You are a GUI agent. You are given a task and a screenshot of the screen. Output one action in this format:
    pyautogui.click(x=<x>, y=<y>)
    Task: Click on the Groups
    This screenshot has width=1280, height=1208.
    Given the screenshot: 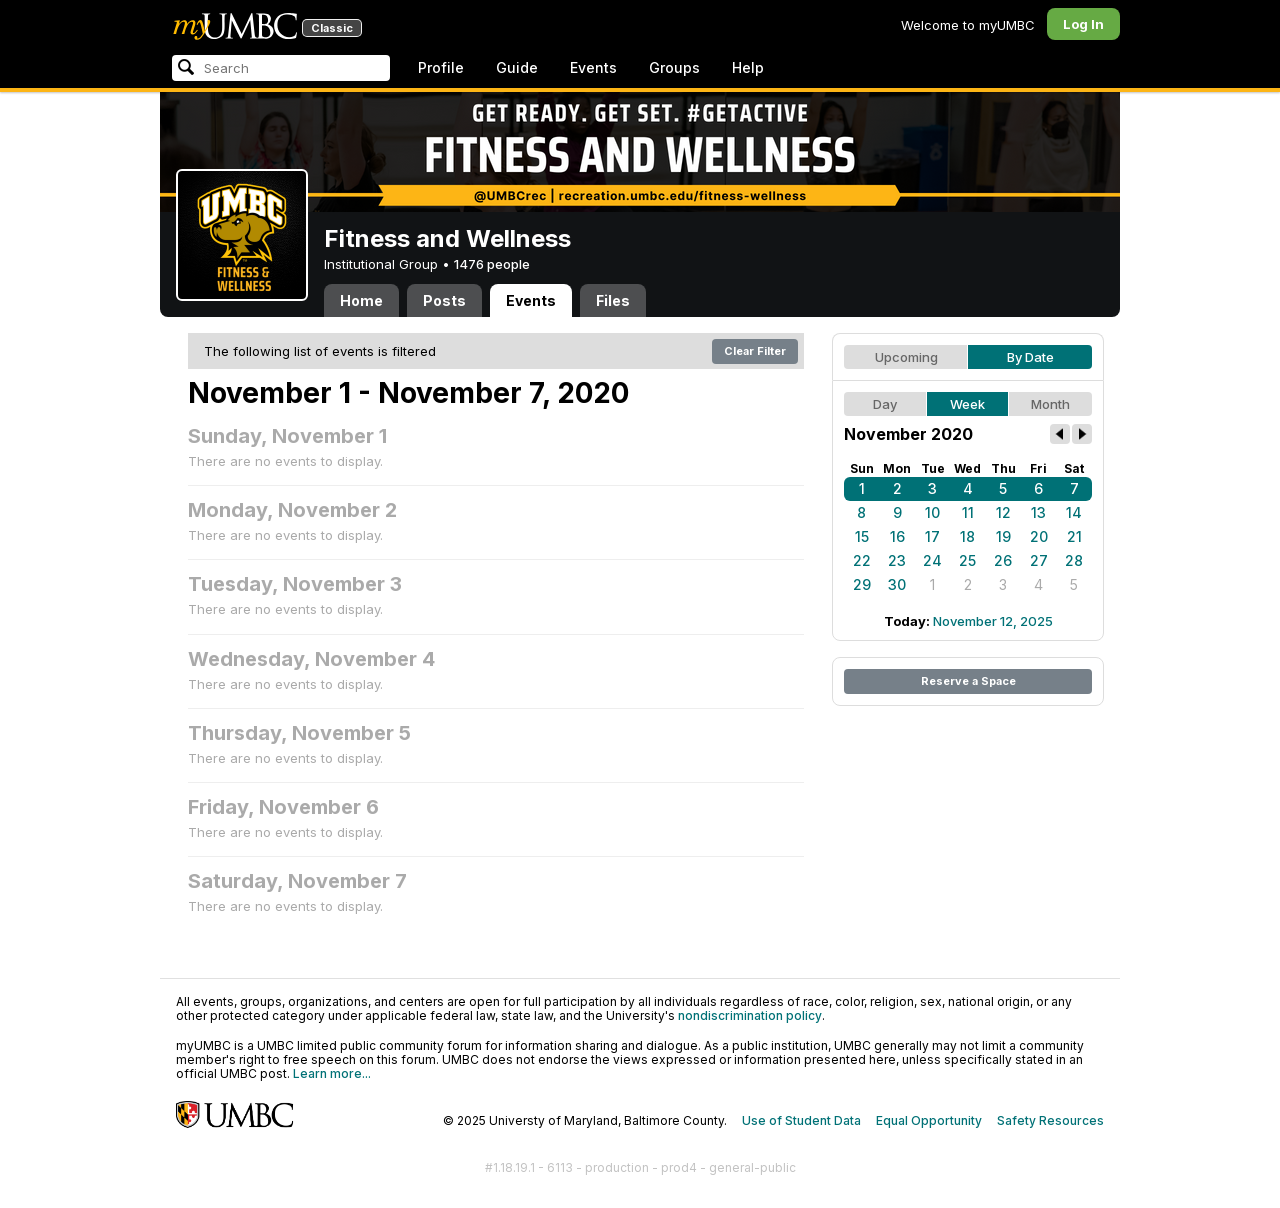 What is the action you would take?
    pyautogui.click(x=674, y=67)
    